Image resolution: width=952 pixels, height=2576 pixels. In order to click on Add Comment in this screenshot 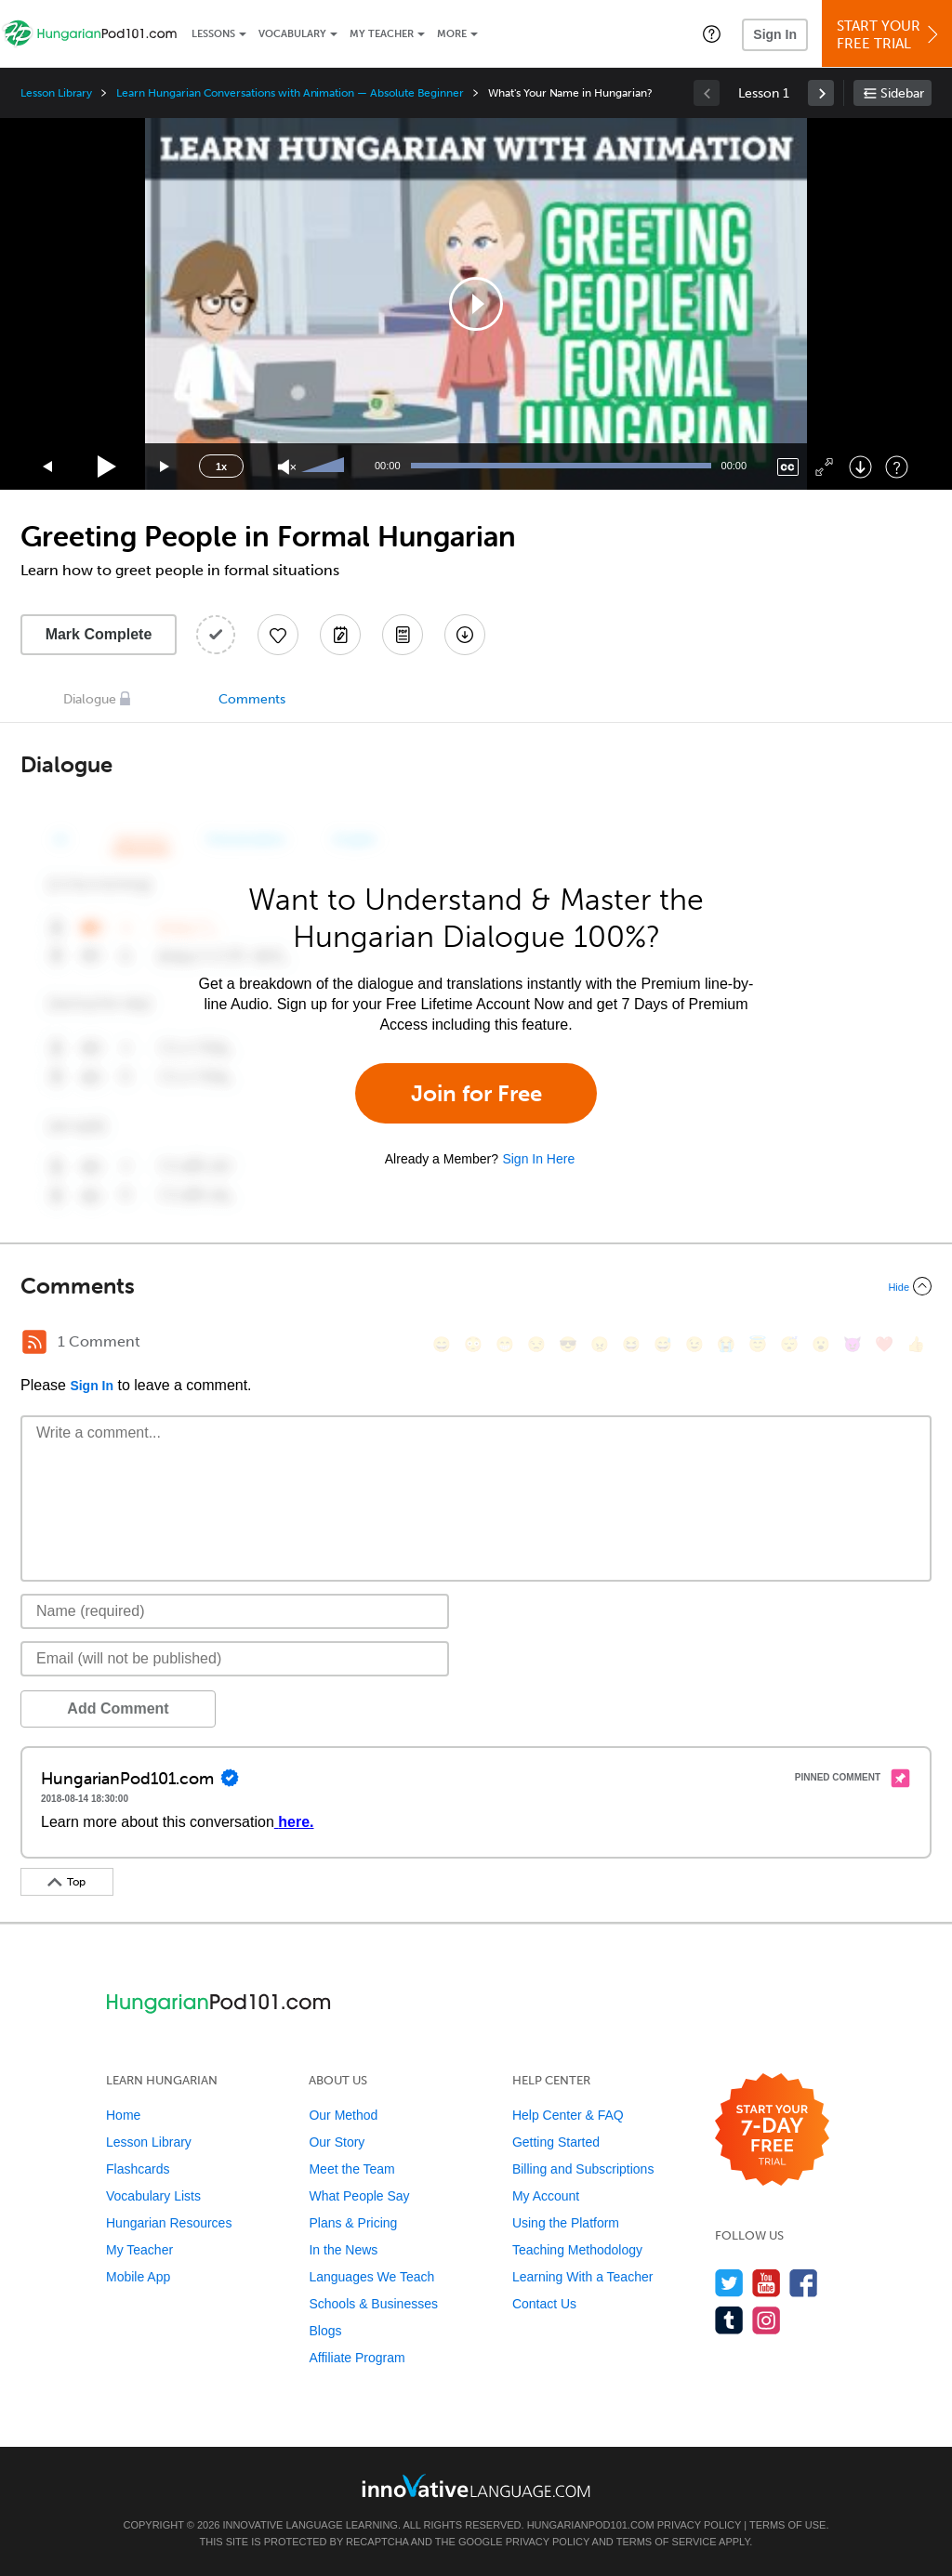, I will do `click(117, 1708)`.